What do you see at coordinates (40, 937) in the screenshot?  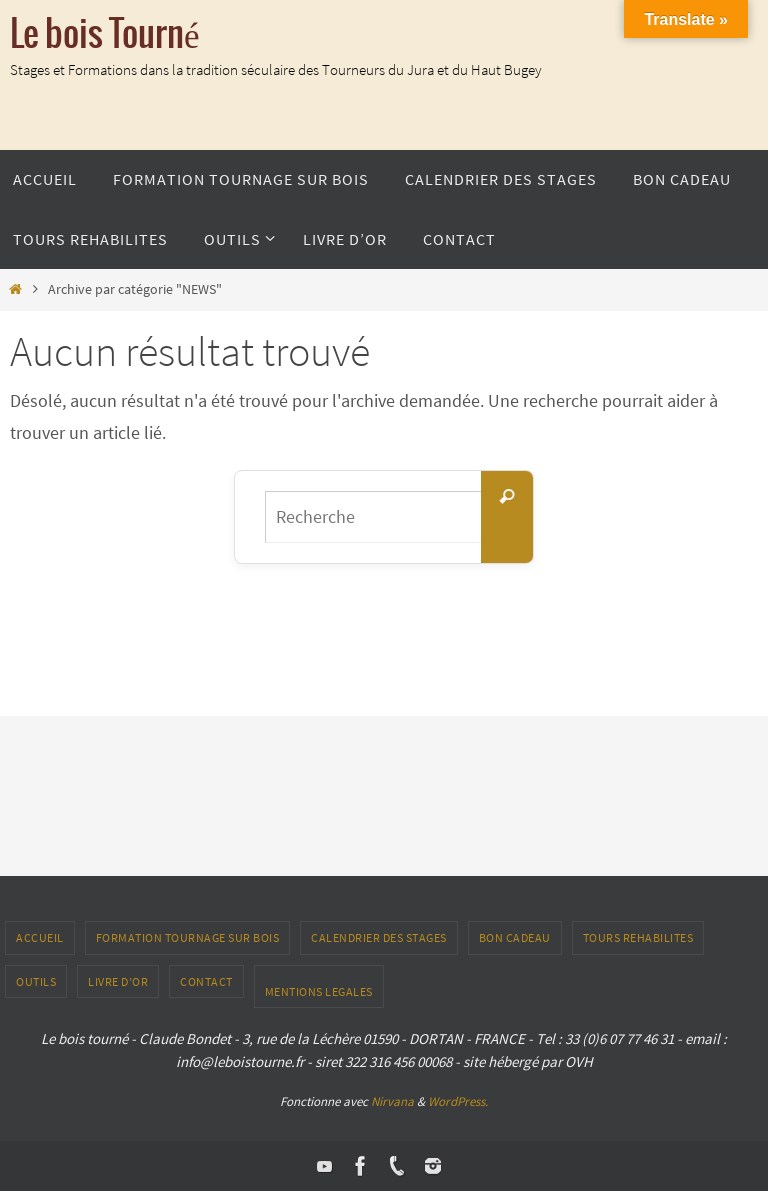 I see `ACCUEIL` at bounding box center [40, 937].